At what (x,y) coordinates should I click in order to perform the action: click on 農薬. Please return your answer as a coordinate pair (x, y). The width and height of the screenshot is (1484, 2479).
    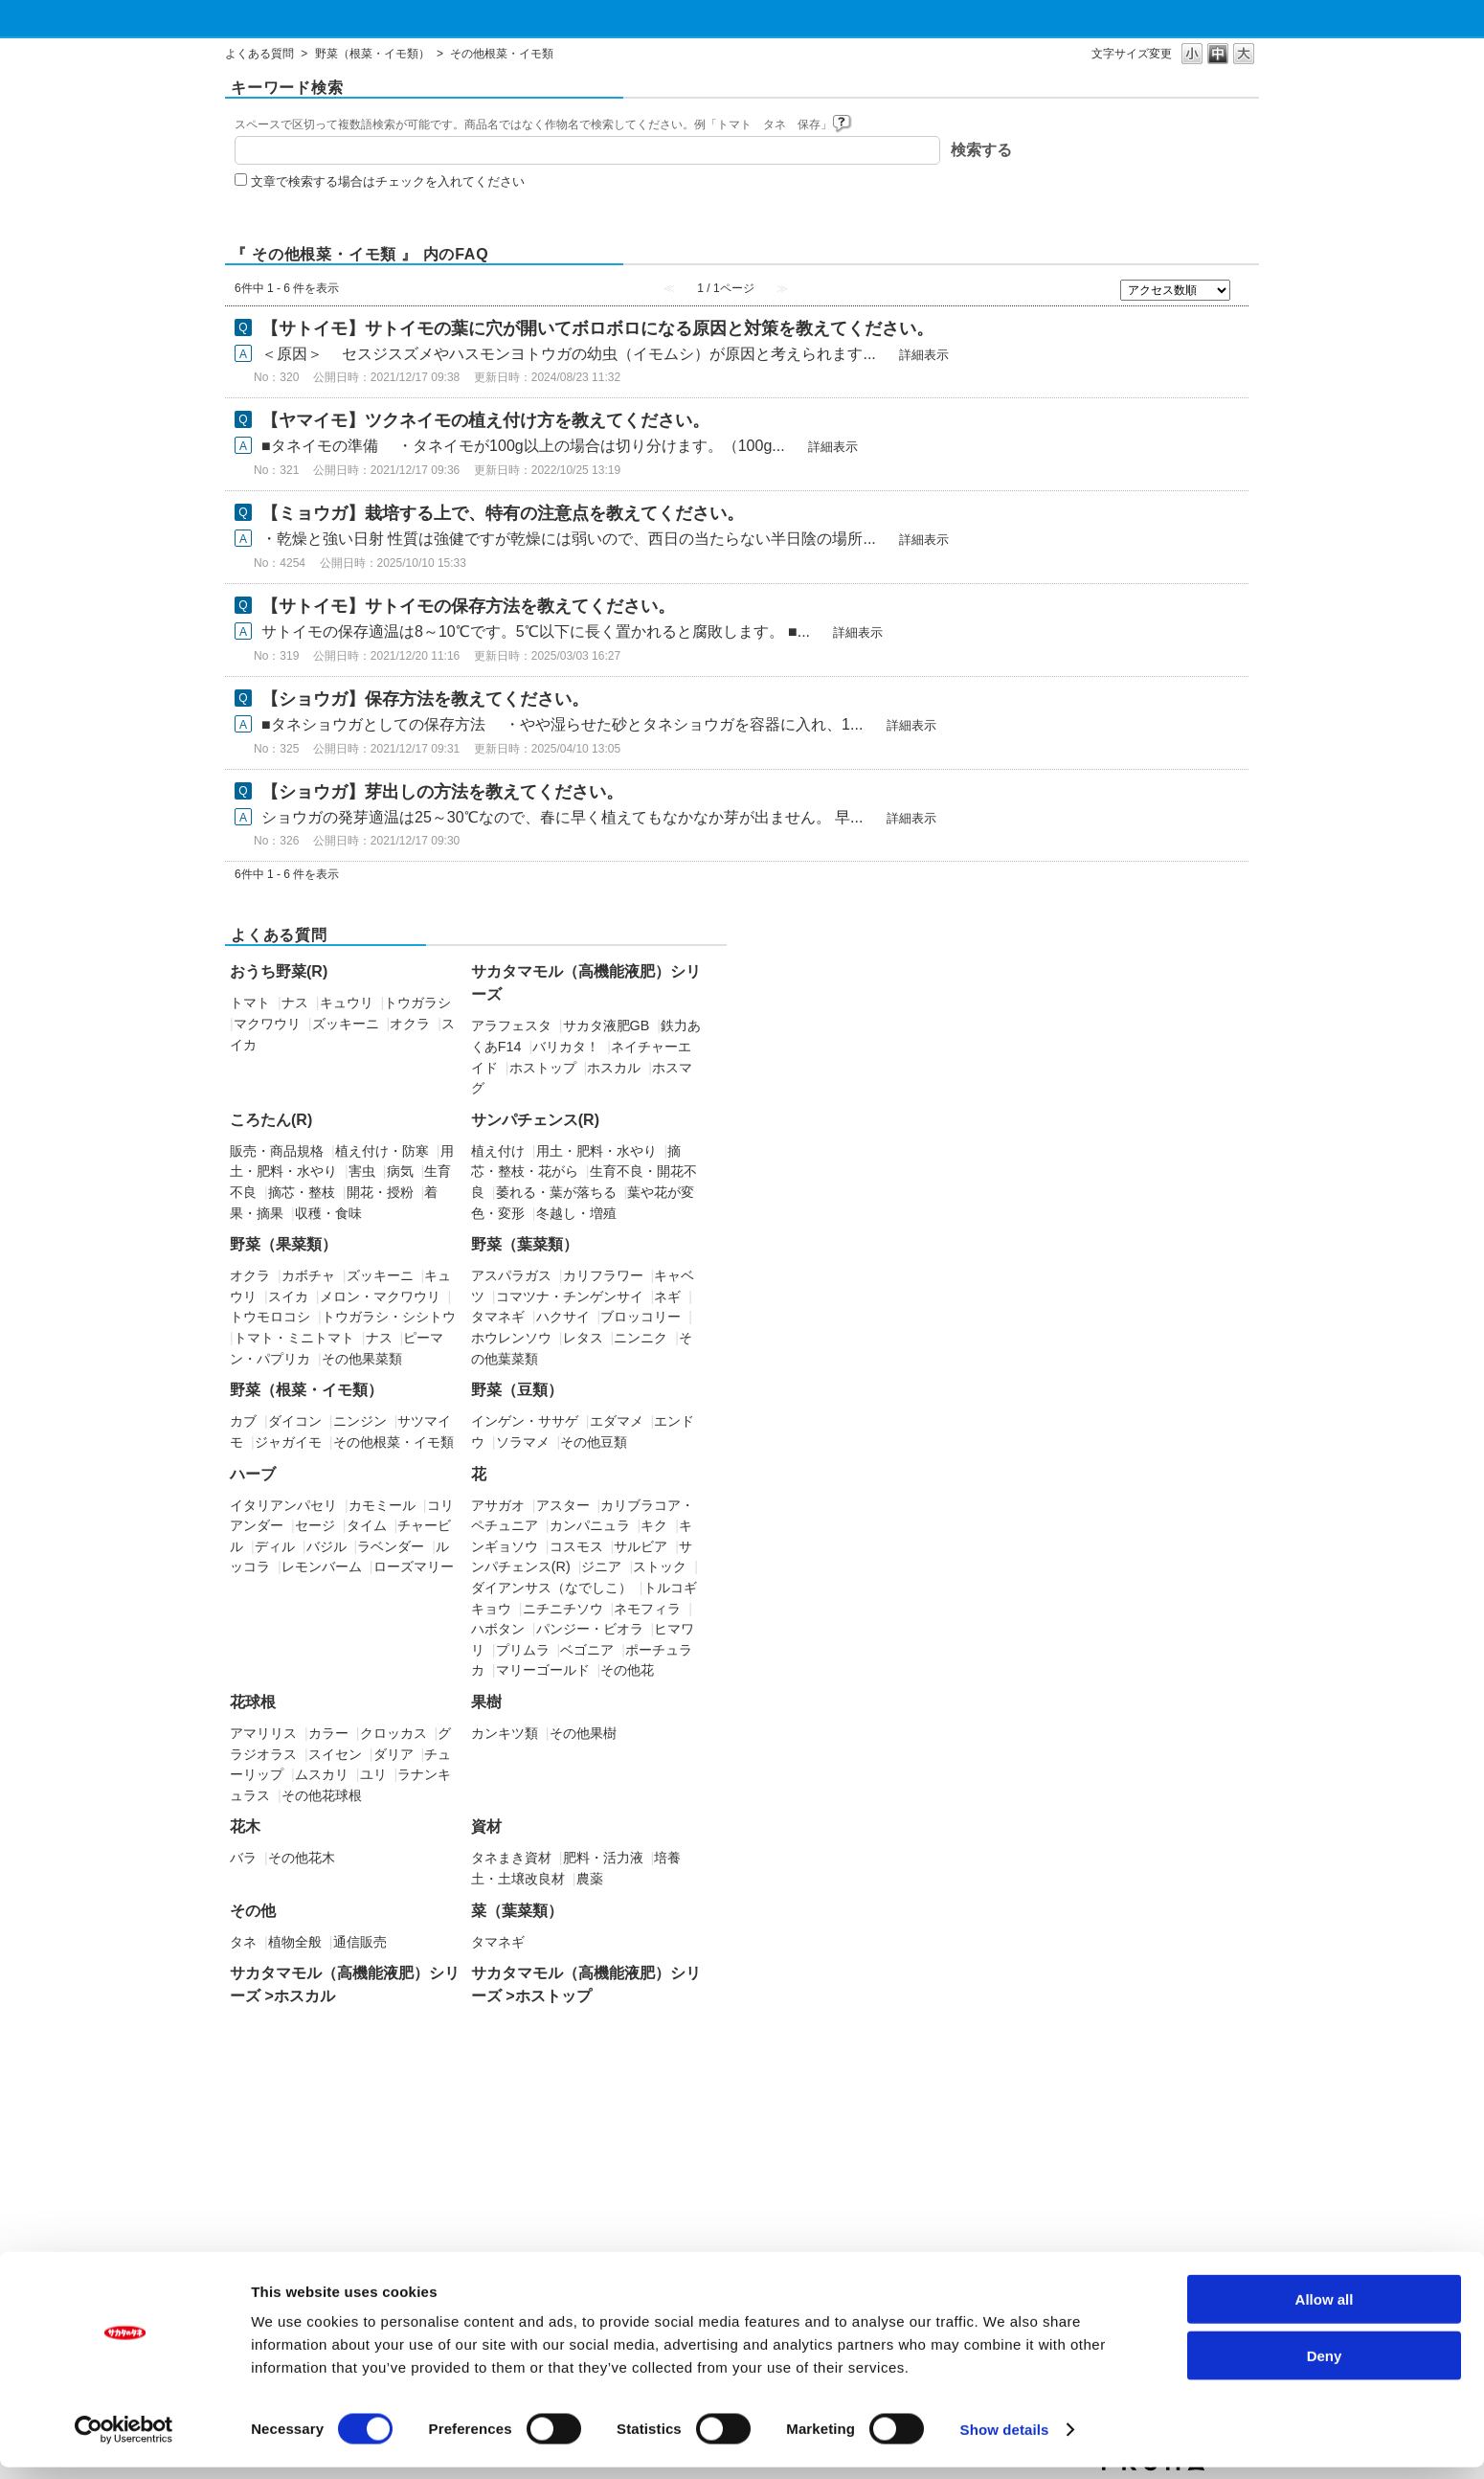
    Looking at the image, I should click on (589, 1878).